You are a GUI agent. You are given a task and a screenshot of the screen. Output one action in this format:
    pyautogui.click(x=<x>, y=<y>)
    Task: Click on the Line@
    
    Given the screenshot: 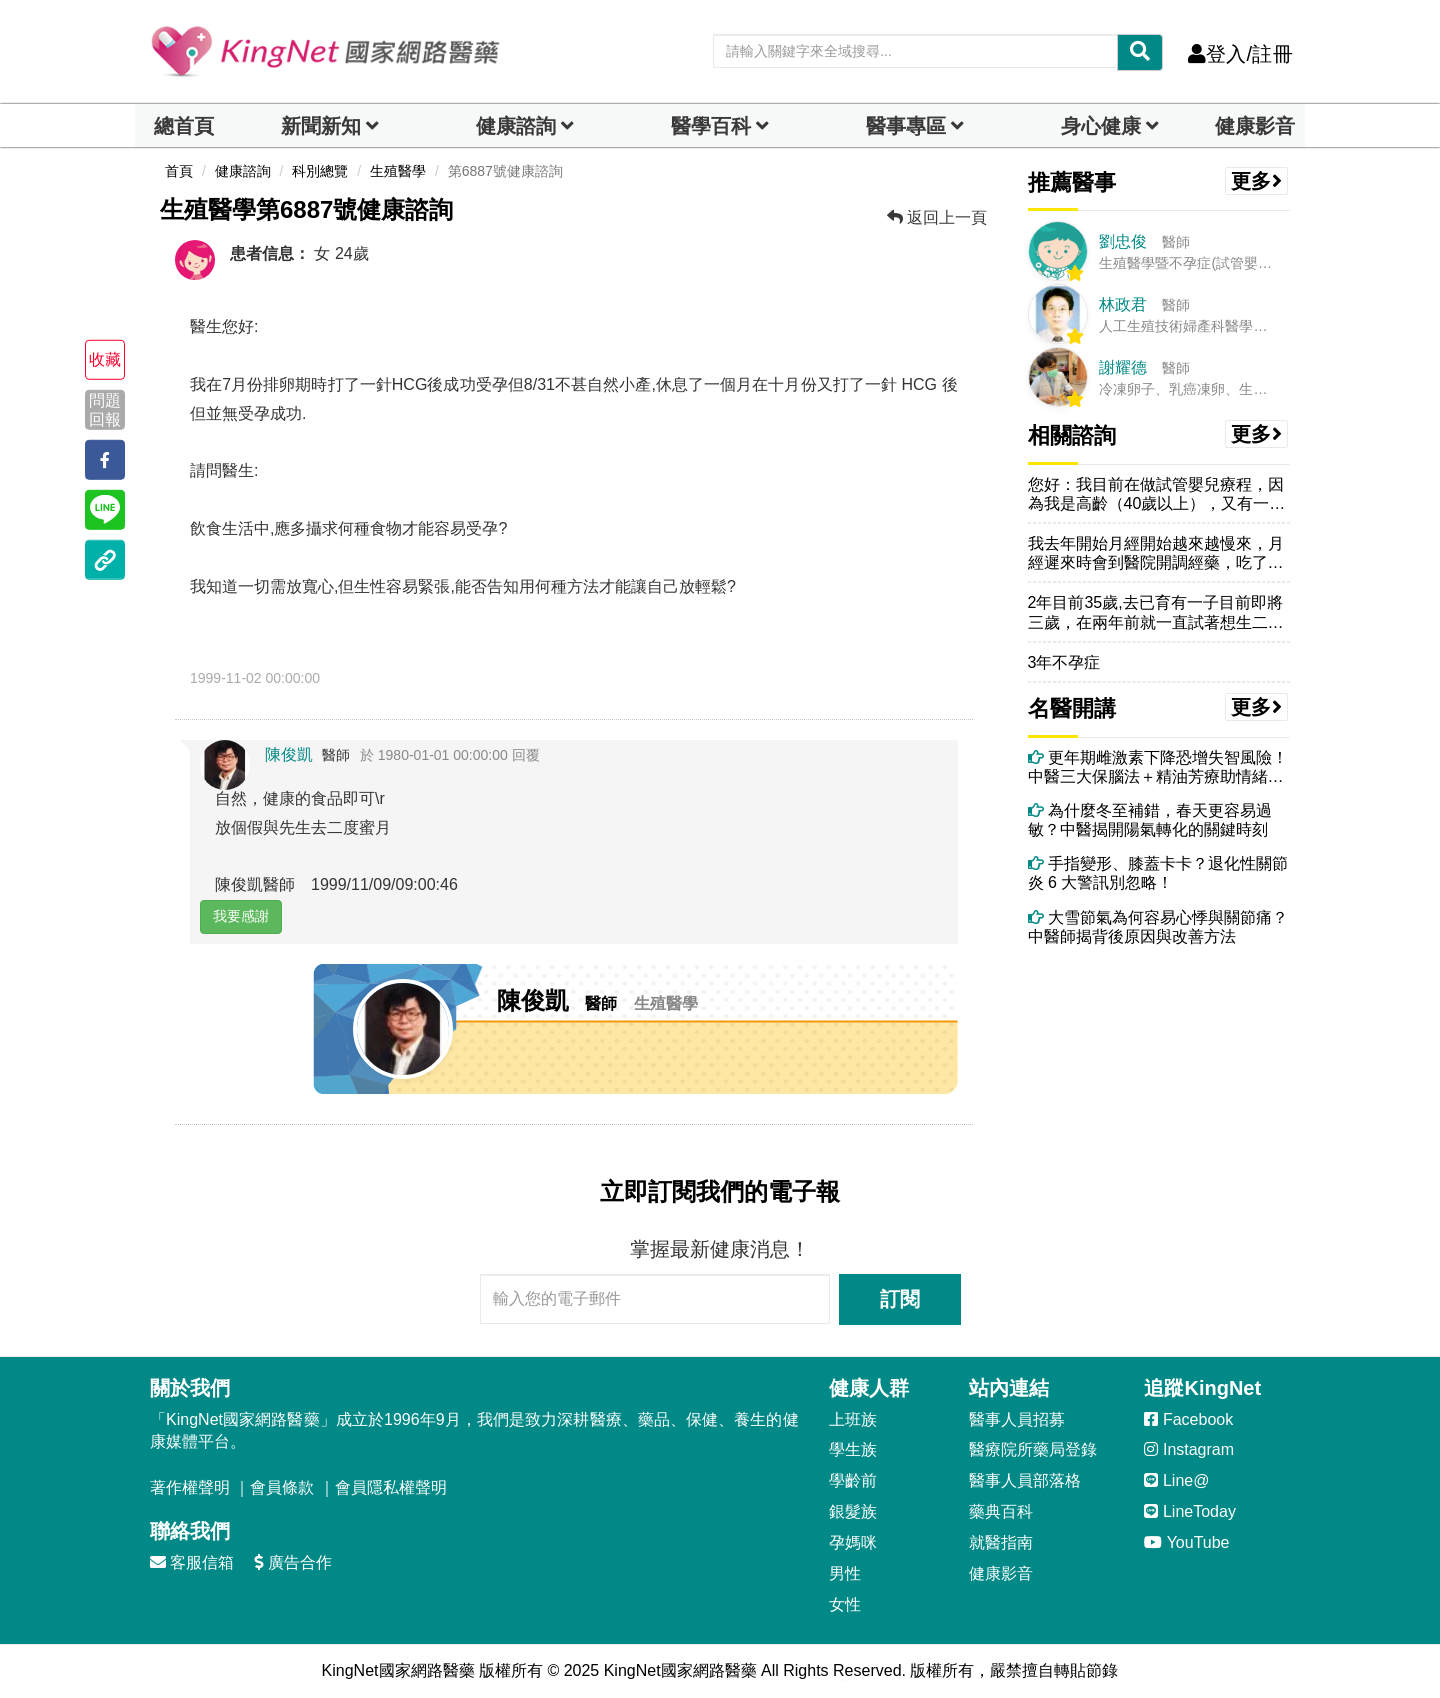 What is the action you would take?
    pyautogui.click(x=1176, y=1480)
    